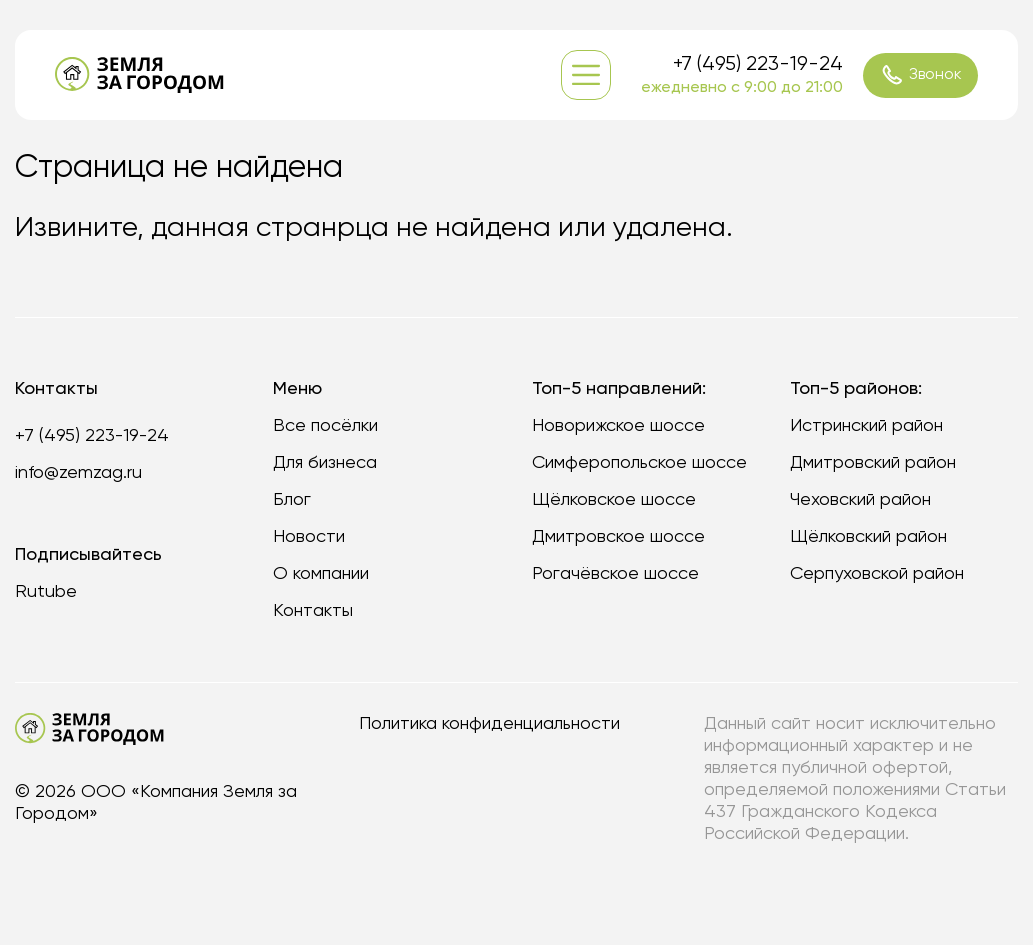 This screenshot has width=1033, height=945. Describe the element at coordinates (309, 537) in the screenshot. I see `Новости` at that location.